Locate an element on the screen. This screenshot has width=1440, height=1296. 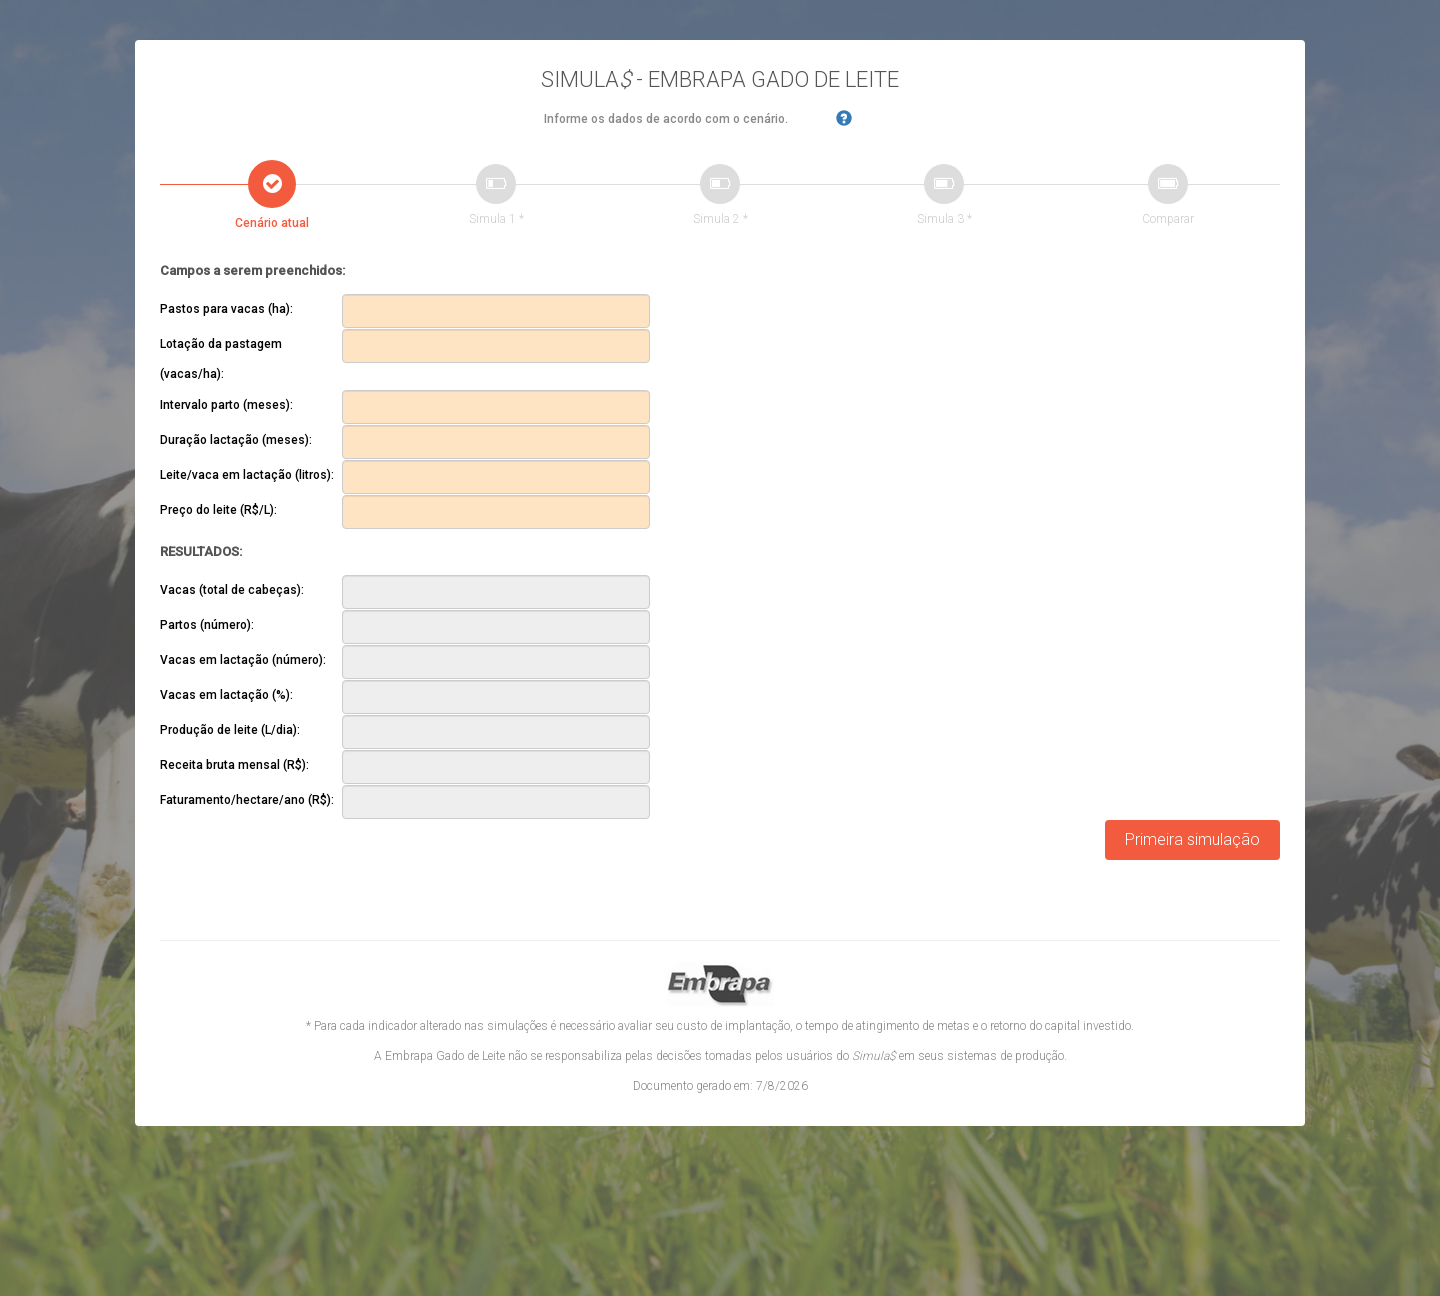
Vacas em lactação (%): is located at coordinates (226, 695).